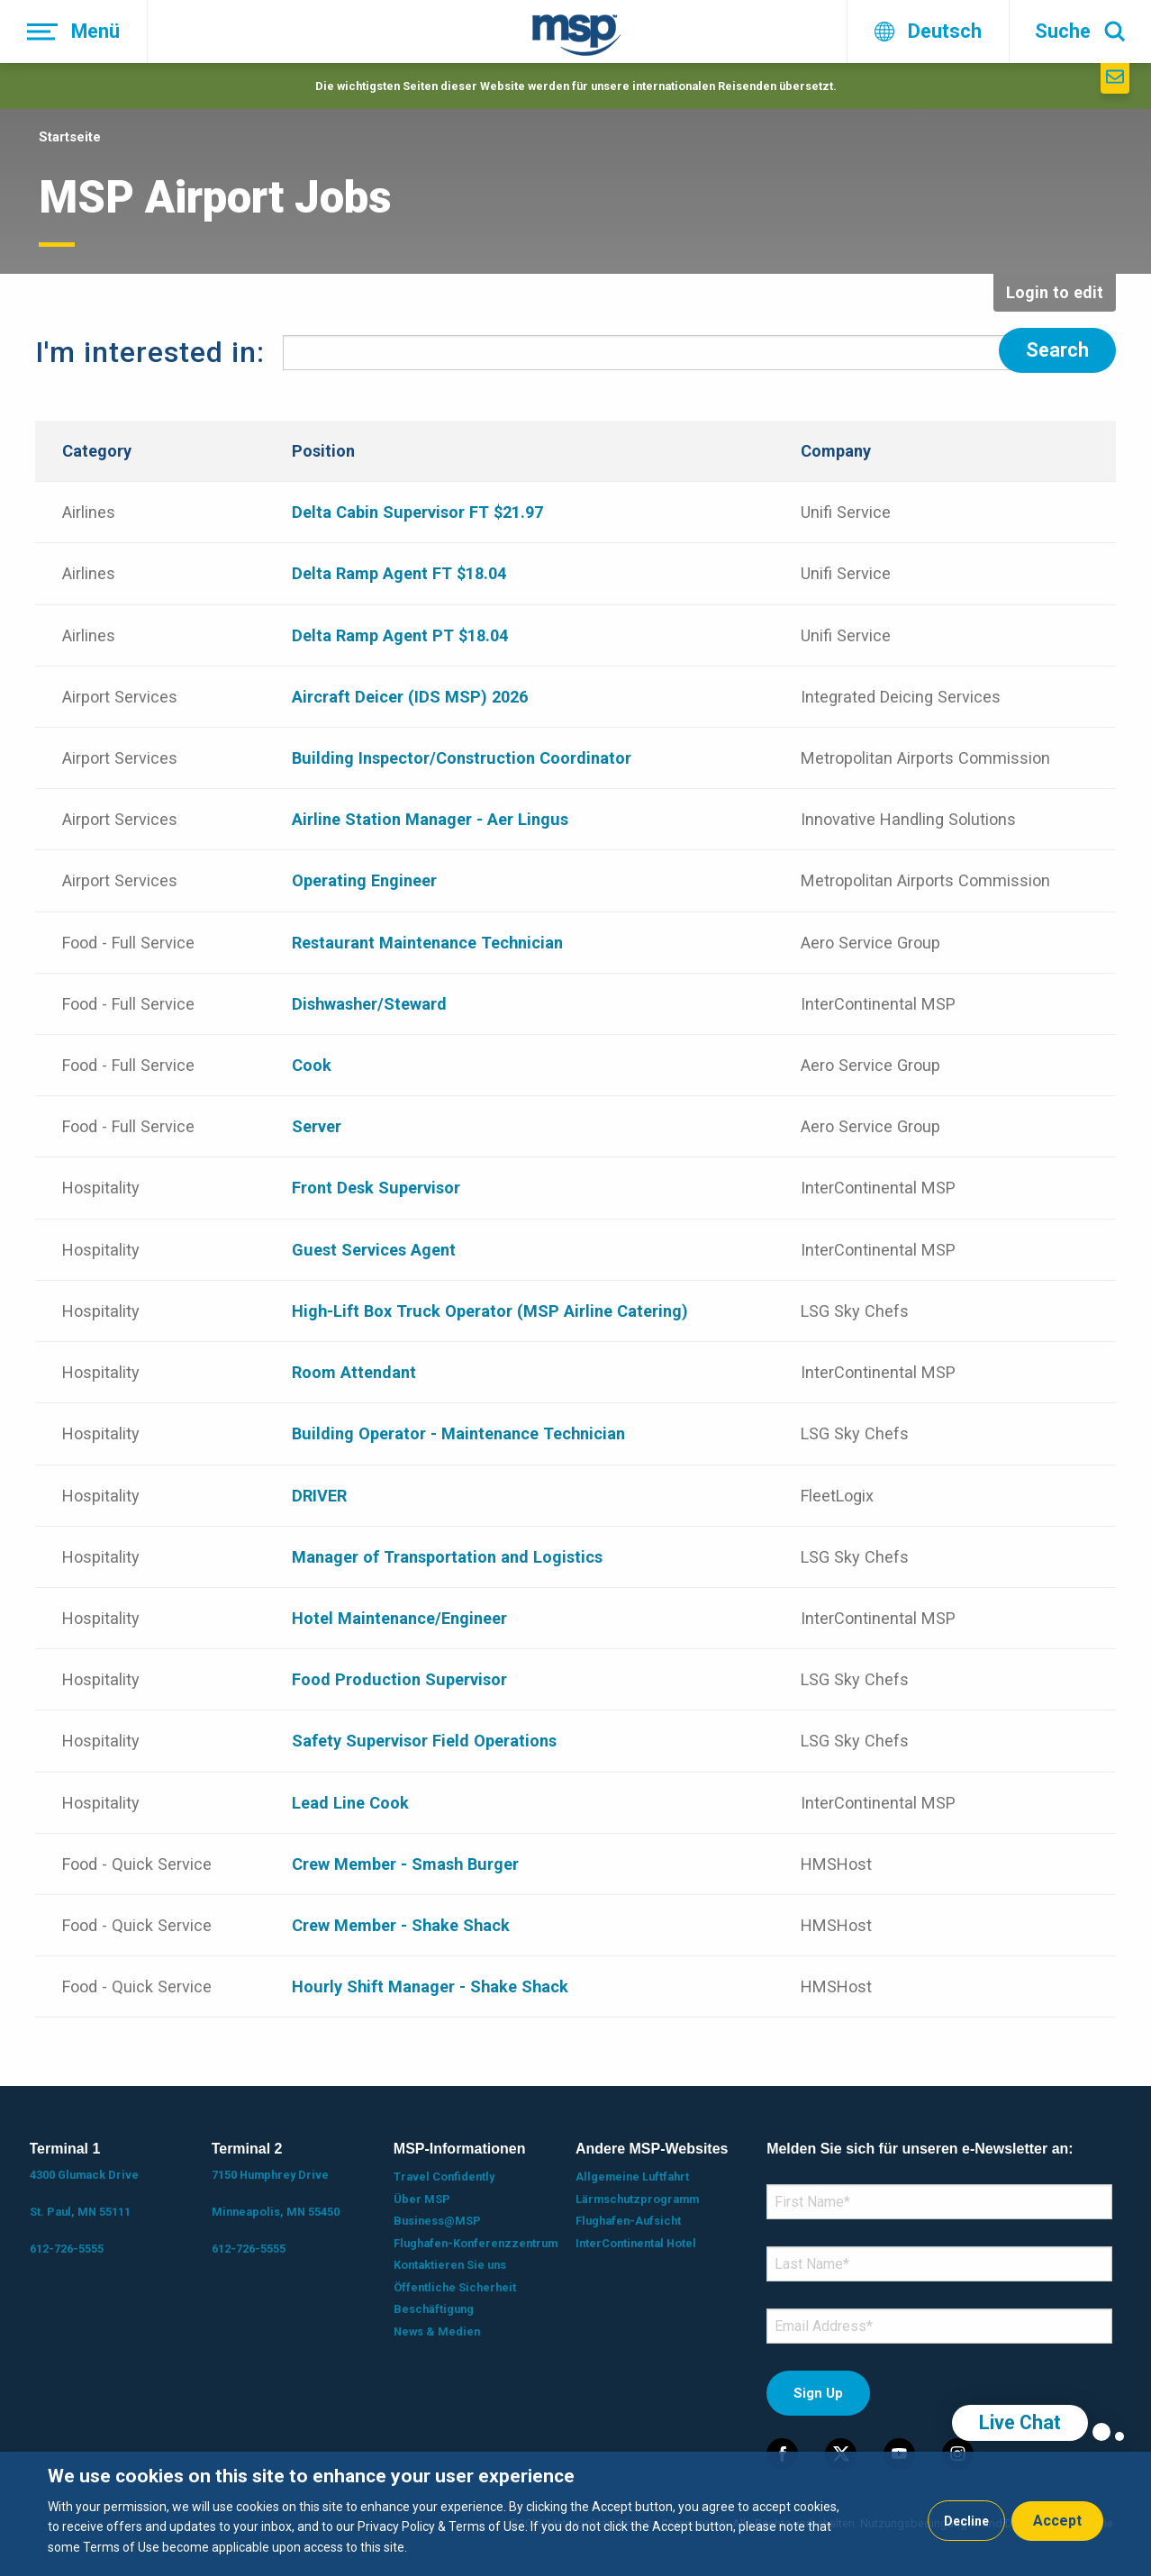 The image size is (1151, 2576). I want to click on Lead Line Cook, so click(350, 1798).